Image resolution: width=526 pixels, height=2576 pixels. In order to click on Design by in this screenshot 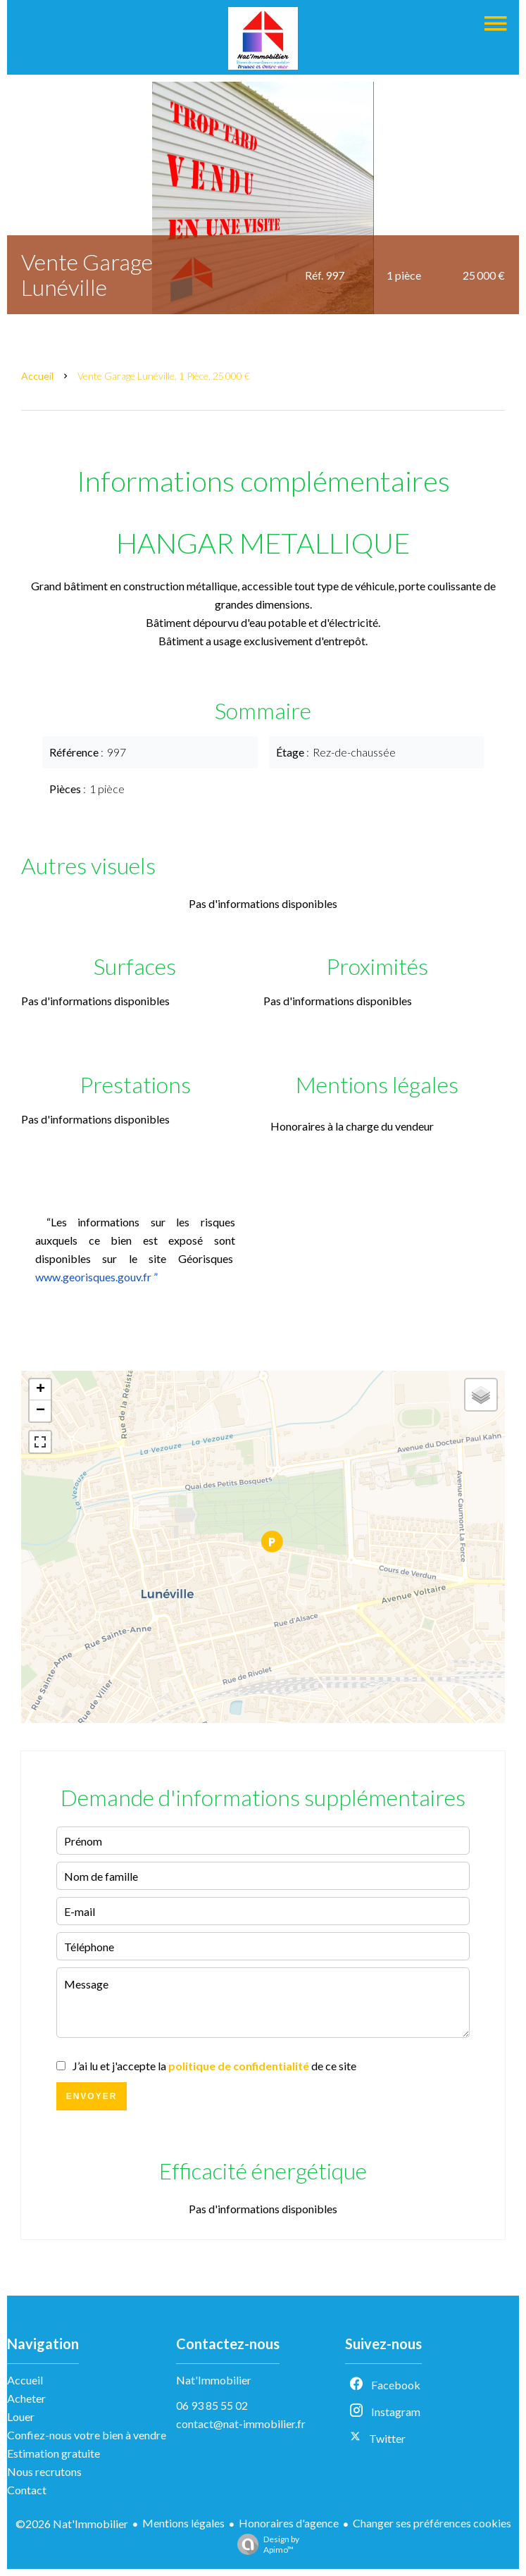, I will do `click(264, 2544)`.